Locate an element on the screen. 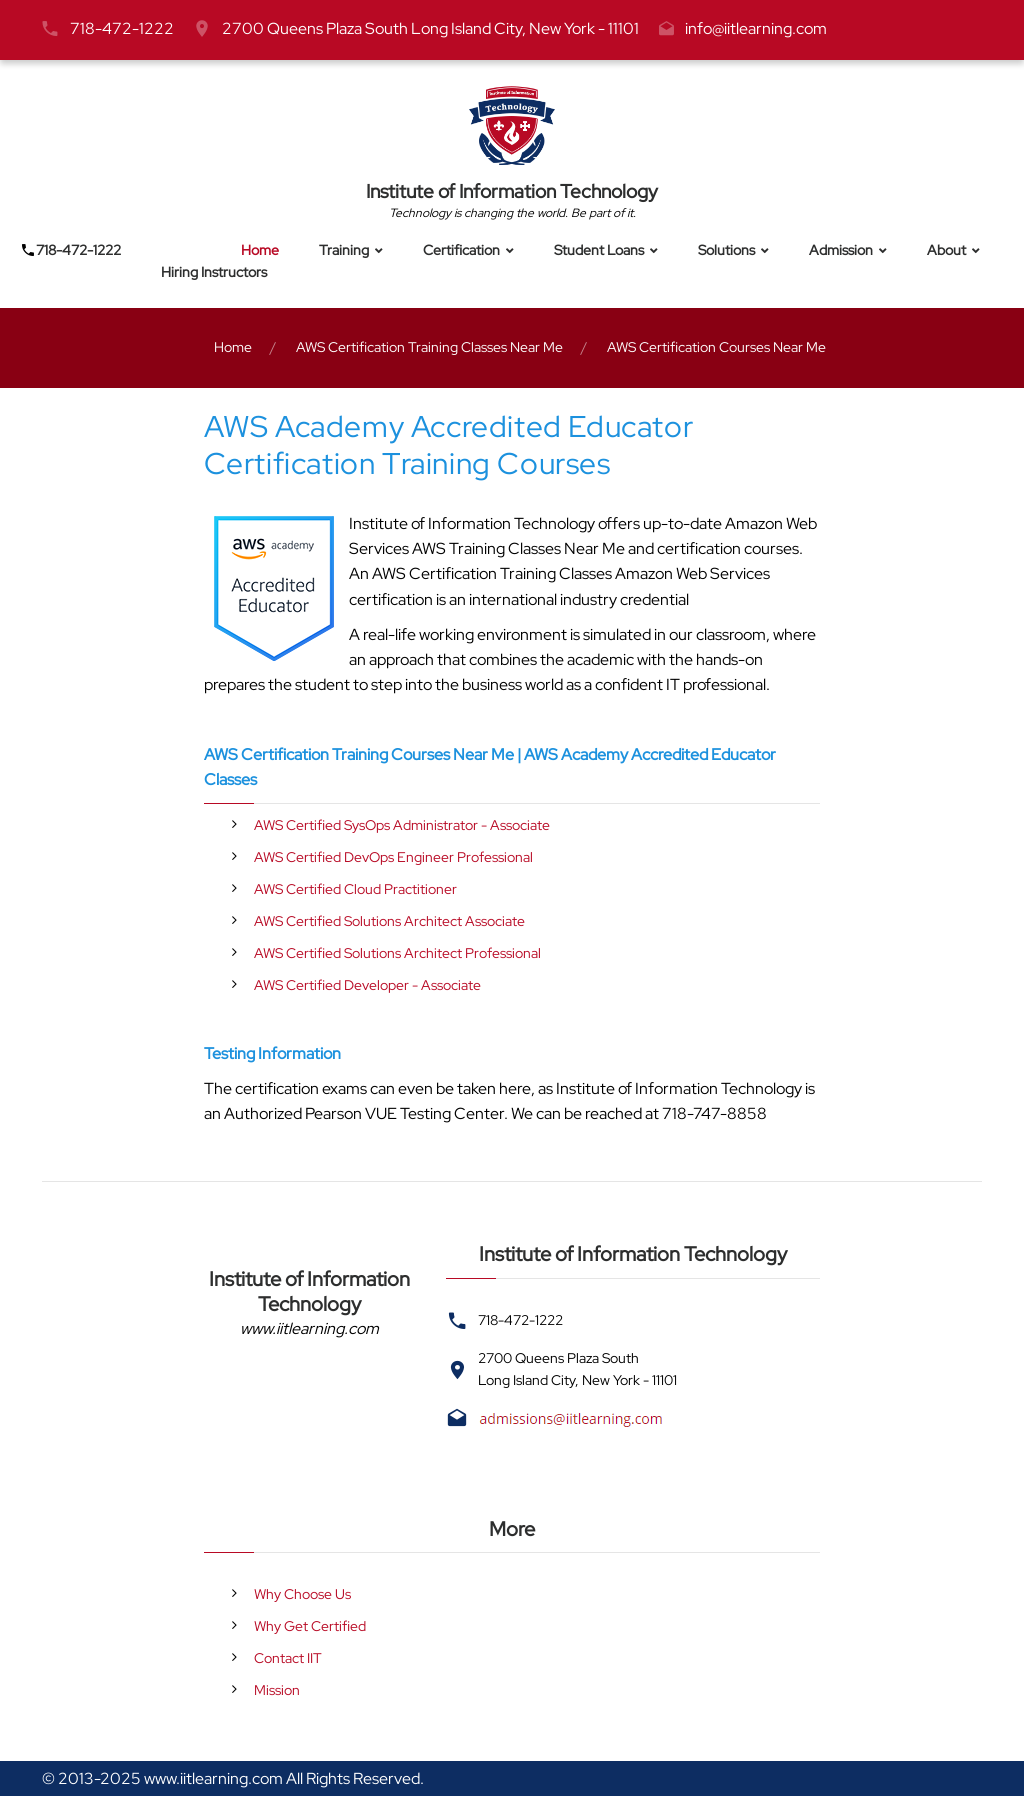 This screenshot has height=1796, width=1024. Solutions is located at coordinates (726, 250).